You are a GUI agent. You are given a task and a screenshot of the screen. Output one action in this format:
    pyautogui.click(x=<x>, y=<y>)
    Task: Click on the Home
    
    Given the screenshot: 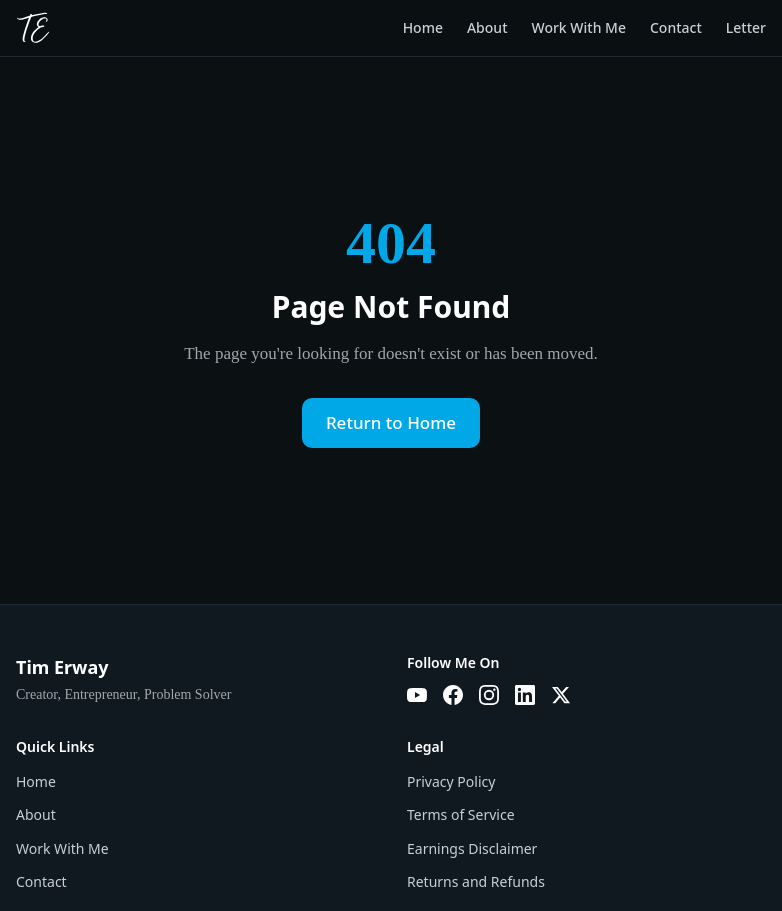 What is the action you would take?
    pyautogui.click(x=423, y=27)
    